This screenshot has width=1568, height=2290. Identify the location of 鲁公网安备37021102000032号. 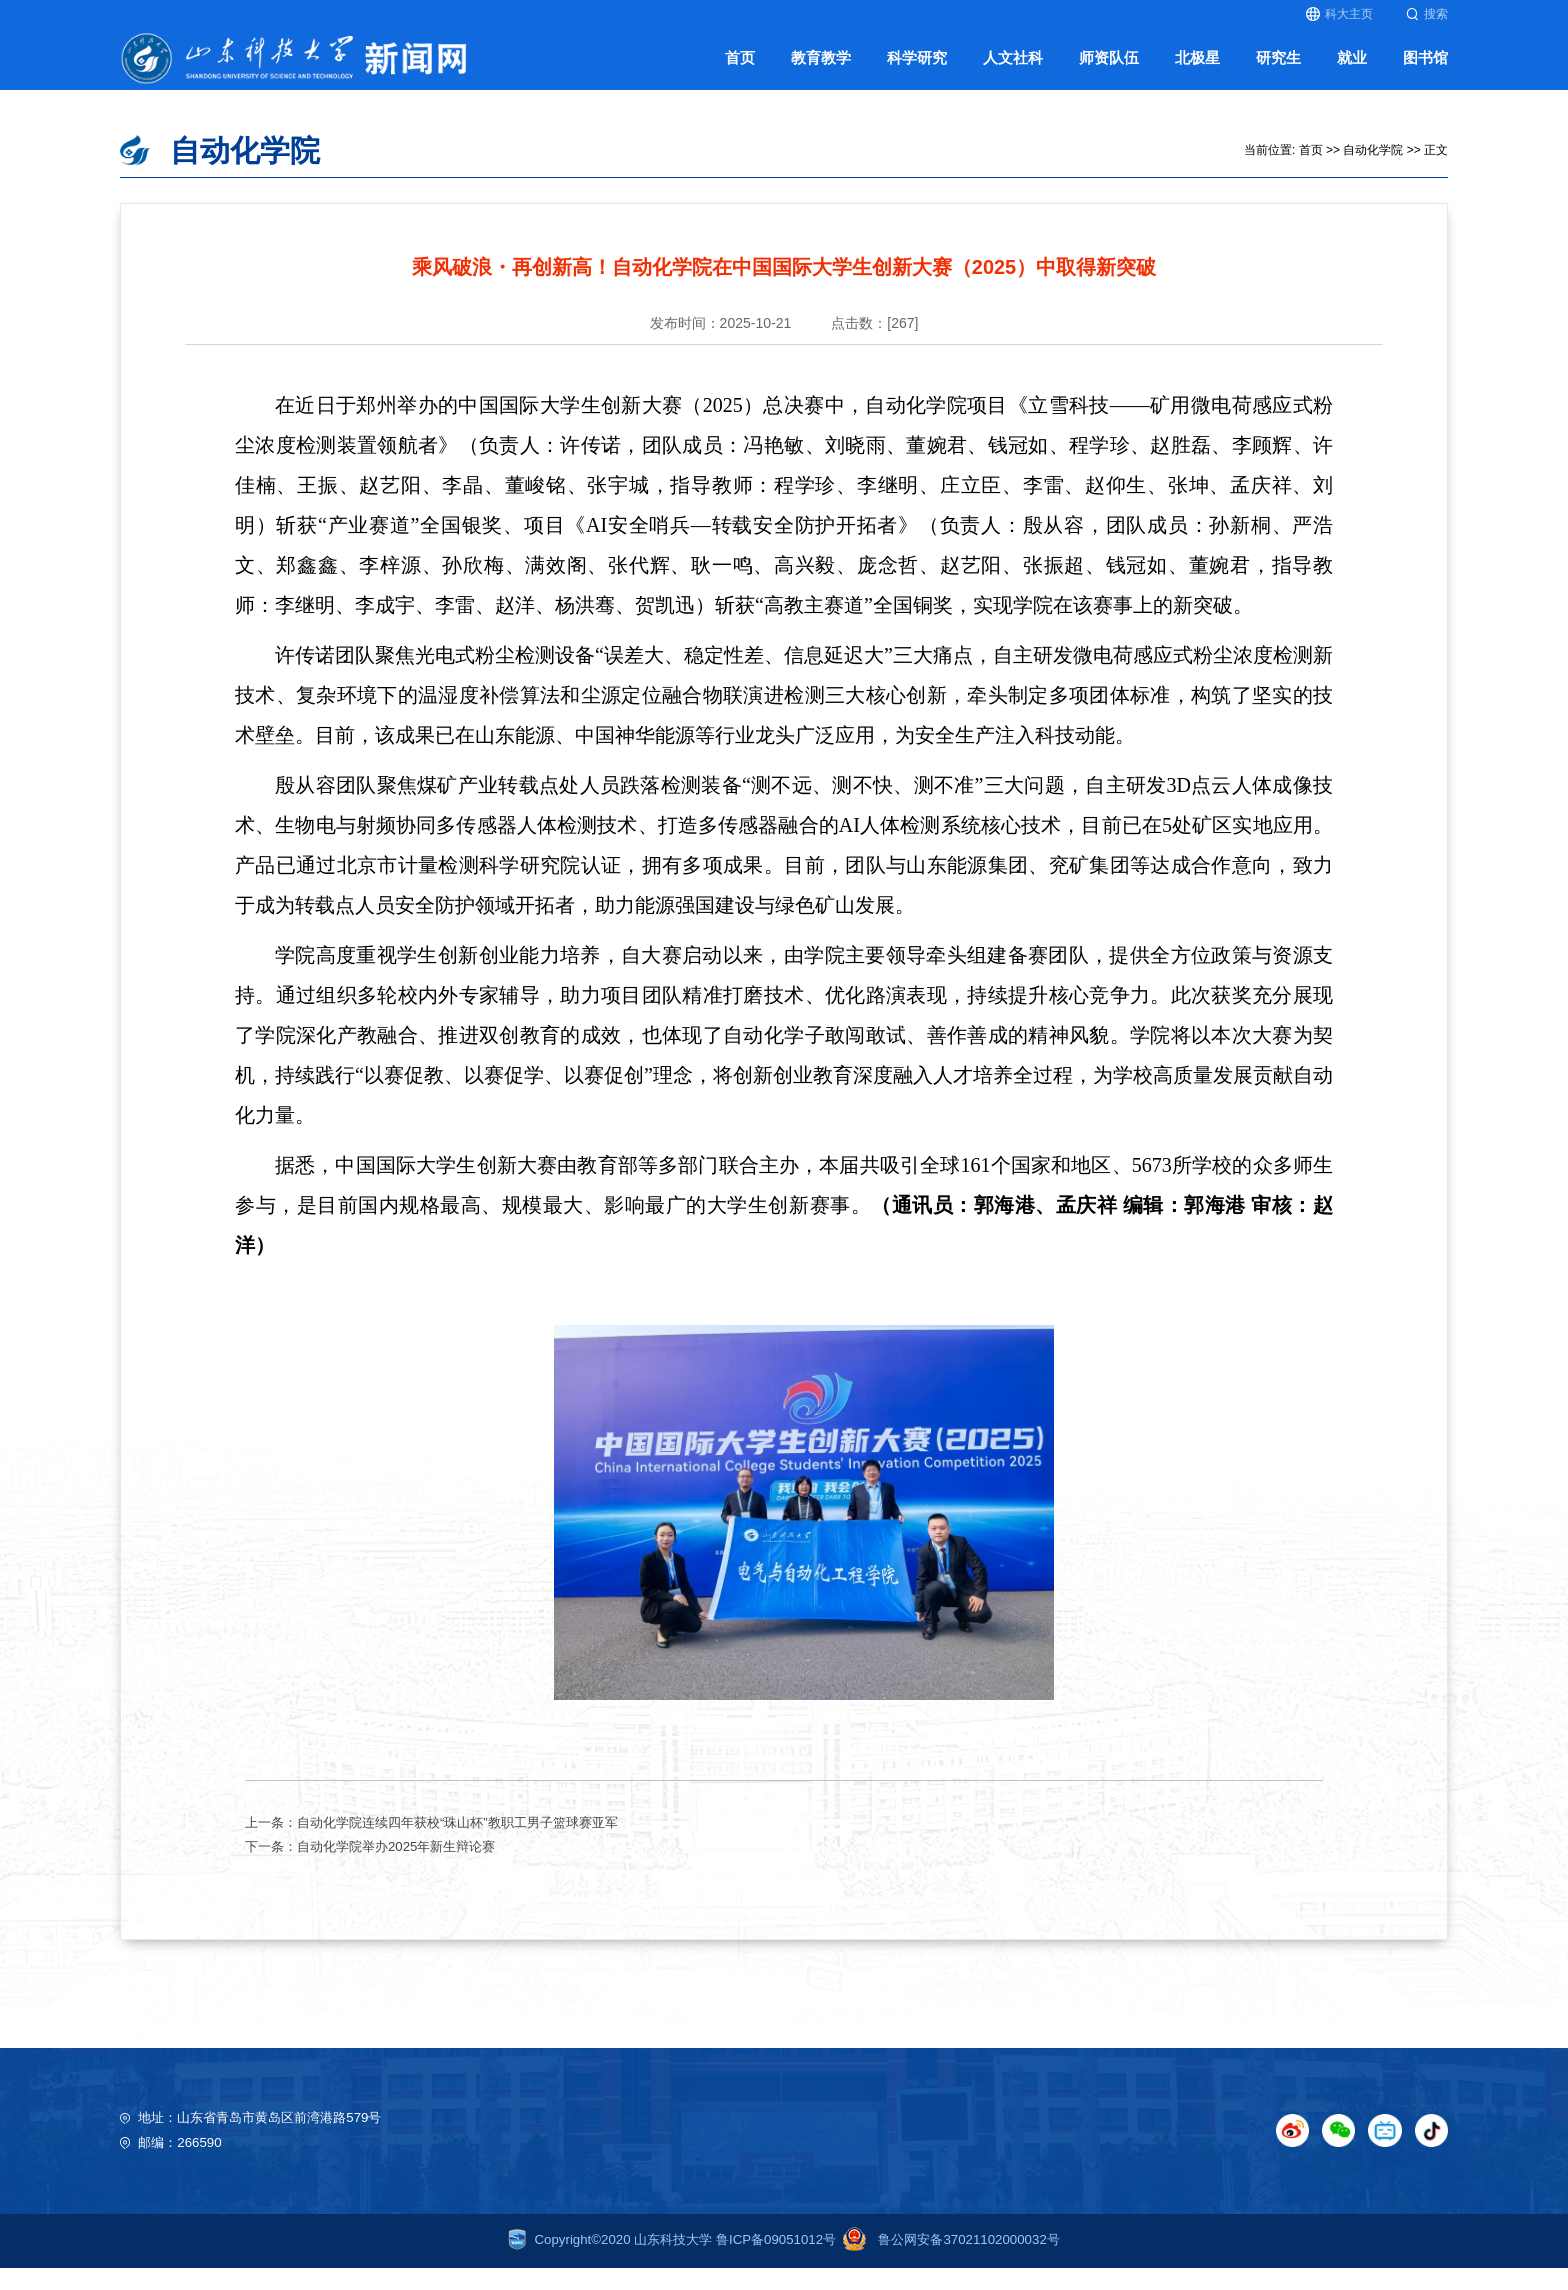
(948, 2261).